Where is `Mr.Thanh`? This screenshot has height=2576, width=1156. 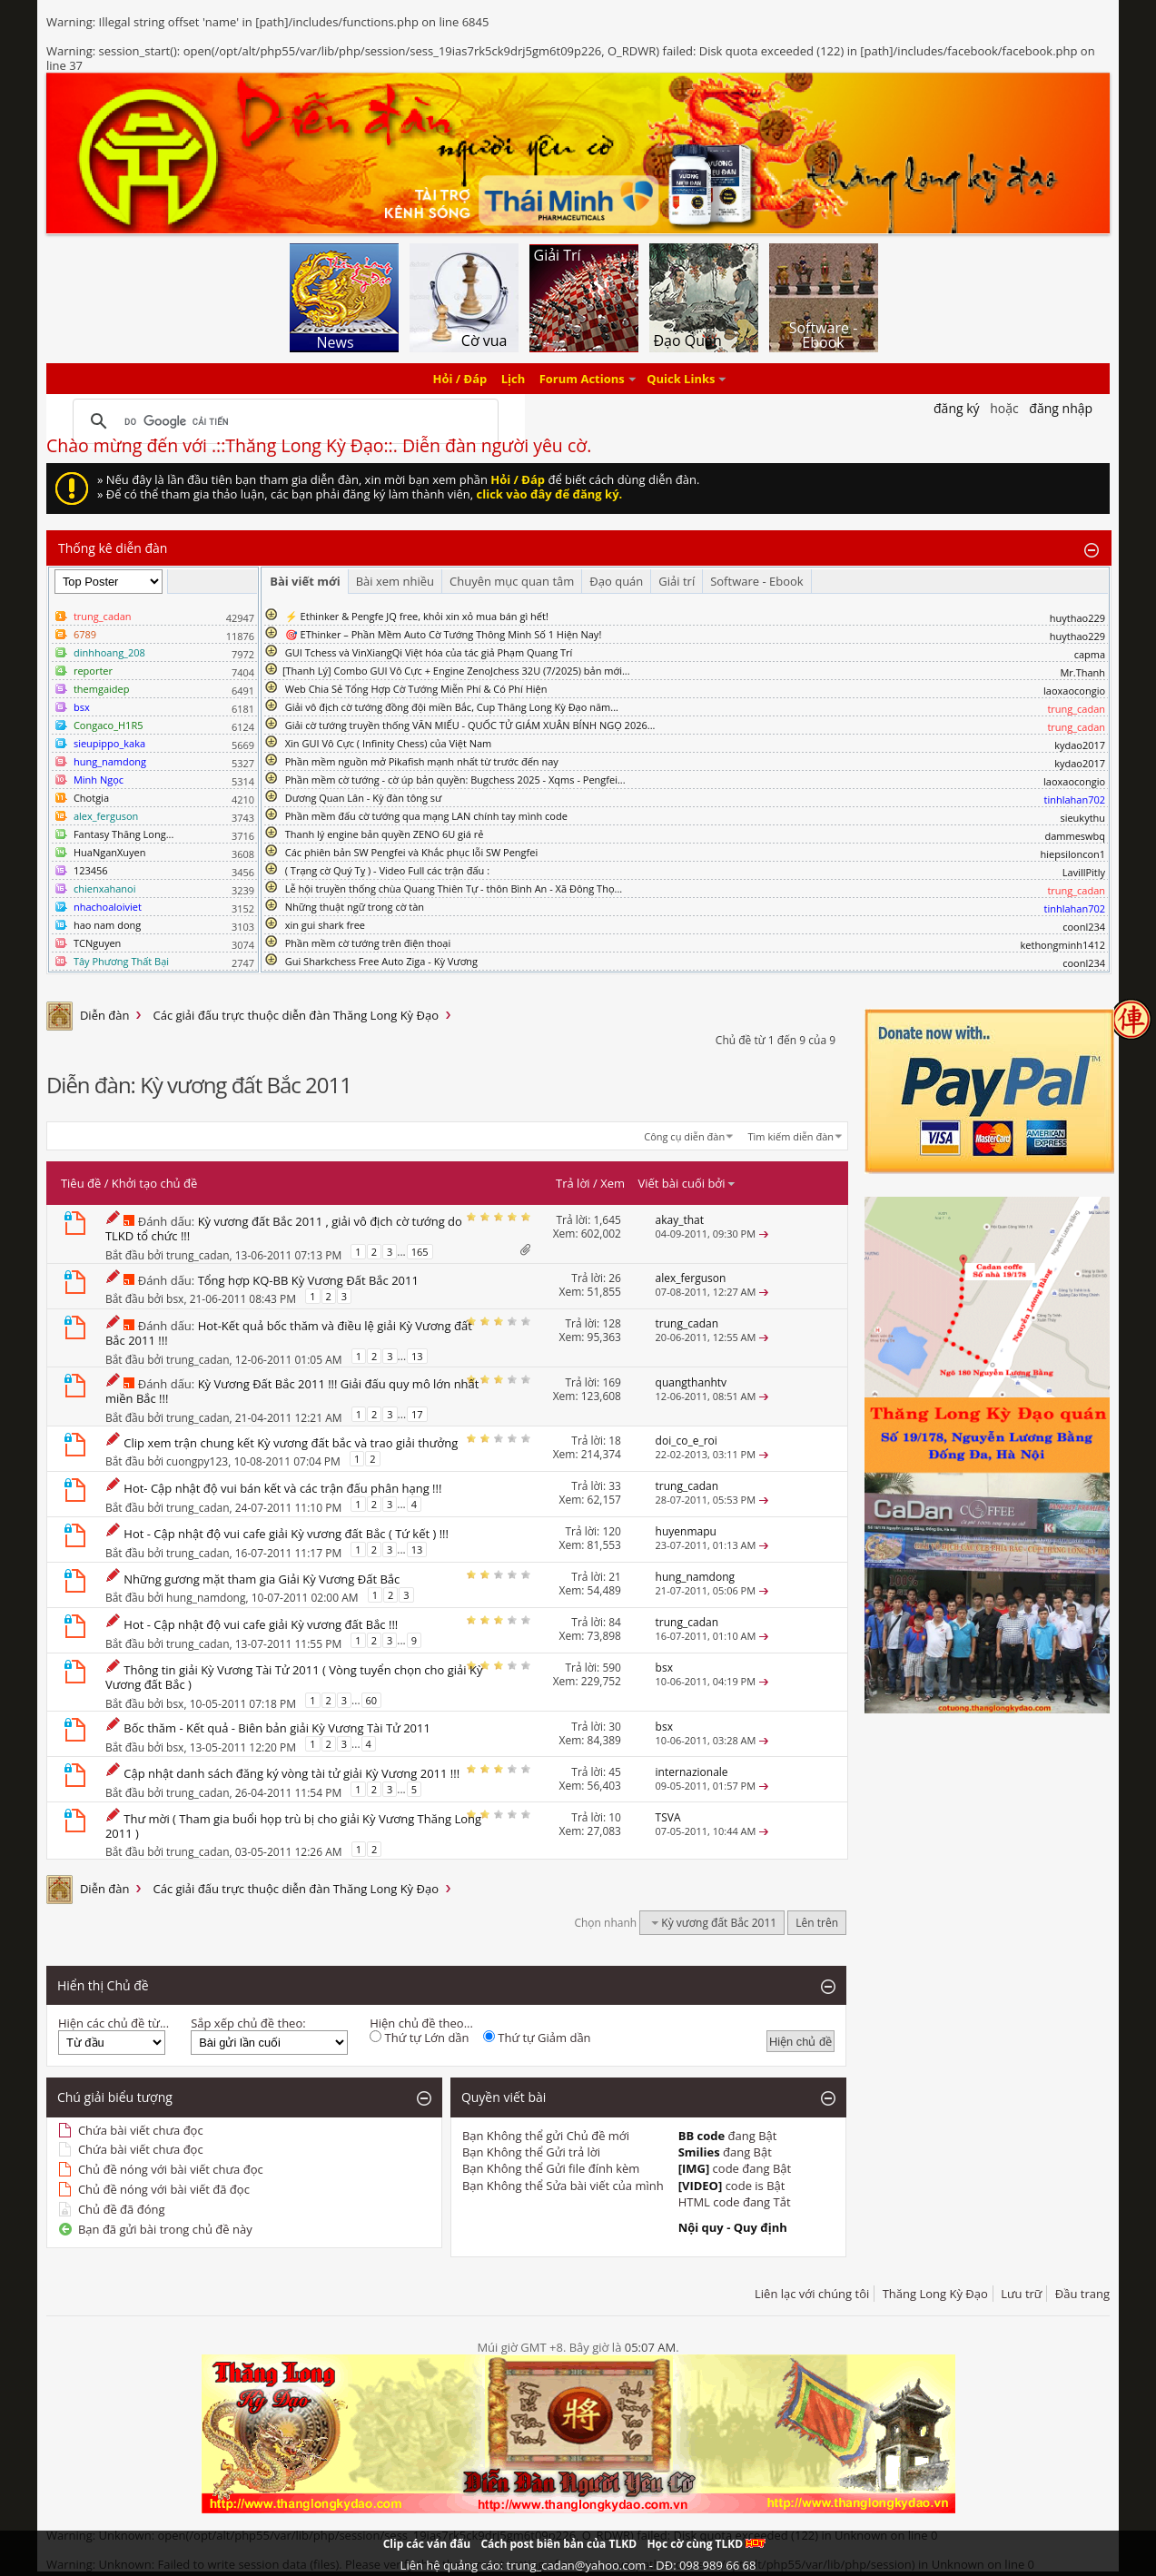
Mr.Thanh is located at coordinates (1082, 672).